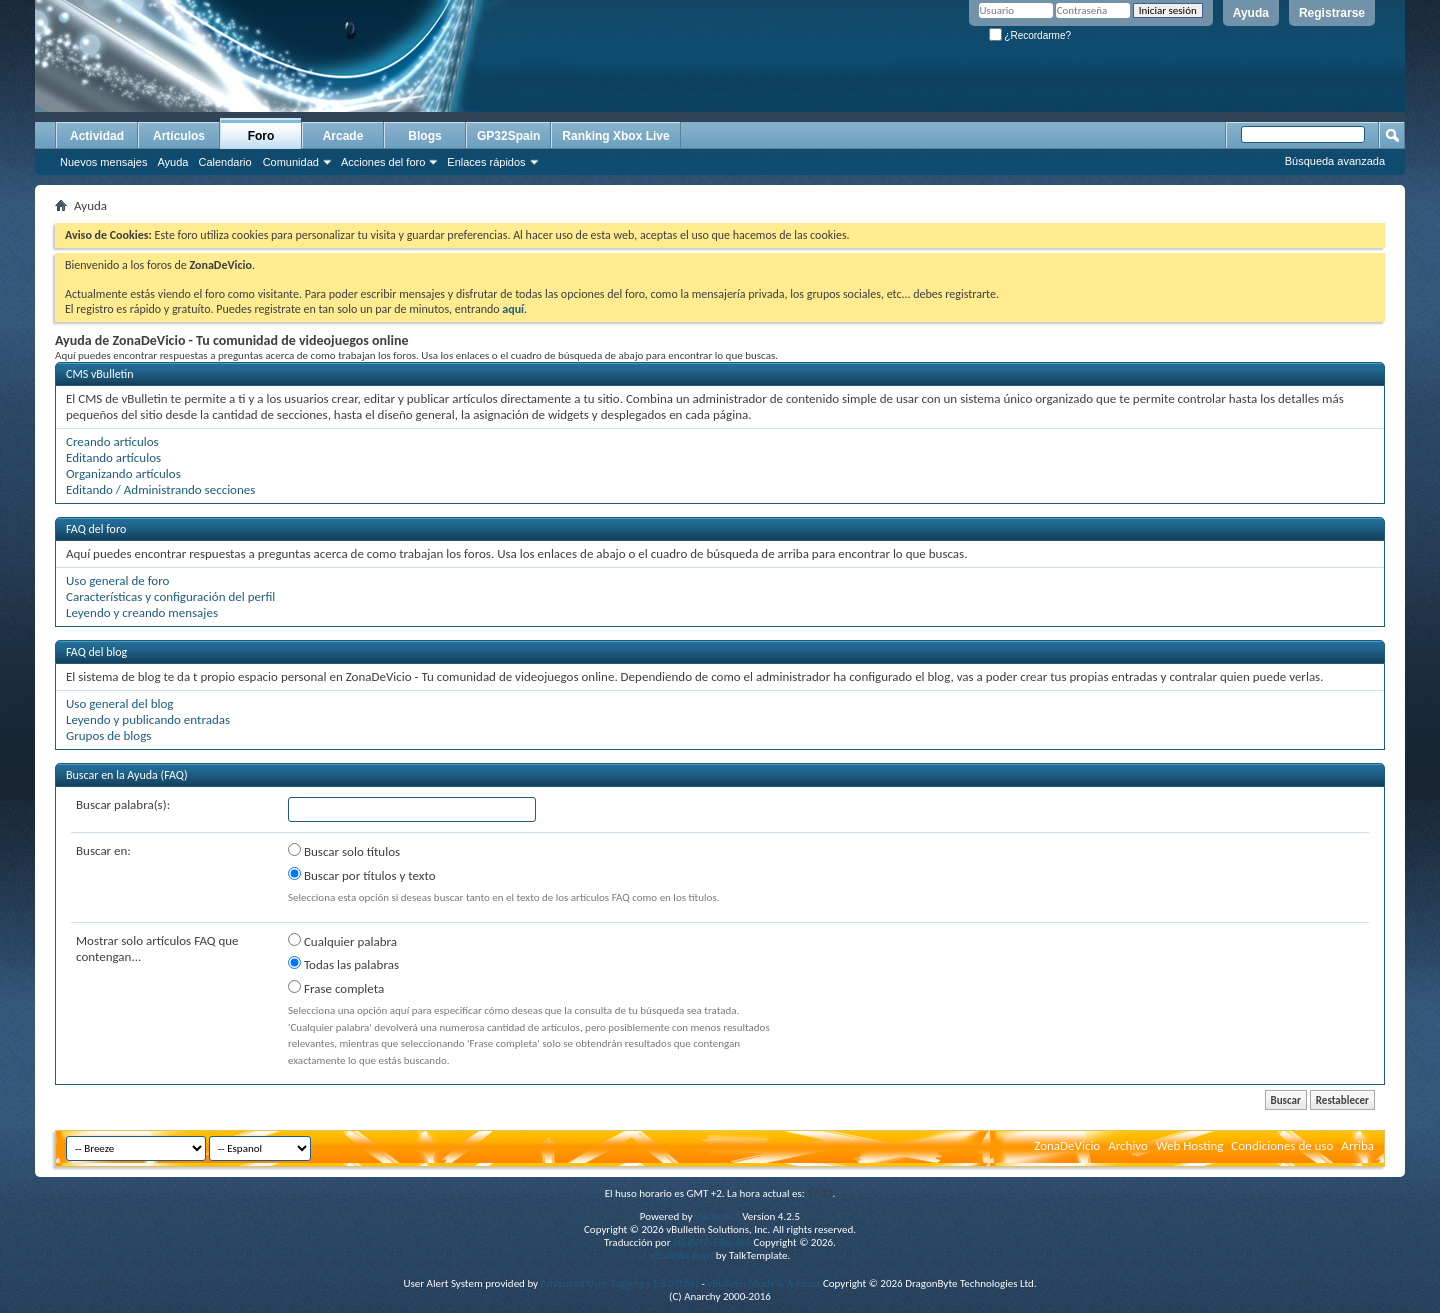 The width and height of the screenshot is (1440, 1313). What do you see at coordinates (1332, 13) in the screenshot?
I see `Registrarse` at bounding box center [1332, 13].